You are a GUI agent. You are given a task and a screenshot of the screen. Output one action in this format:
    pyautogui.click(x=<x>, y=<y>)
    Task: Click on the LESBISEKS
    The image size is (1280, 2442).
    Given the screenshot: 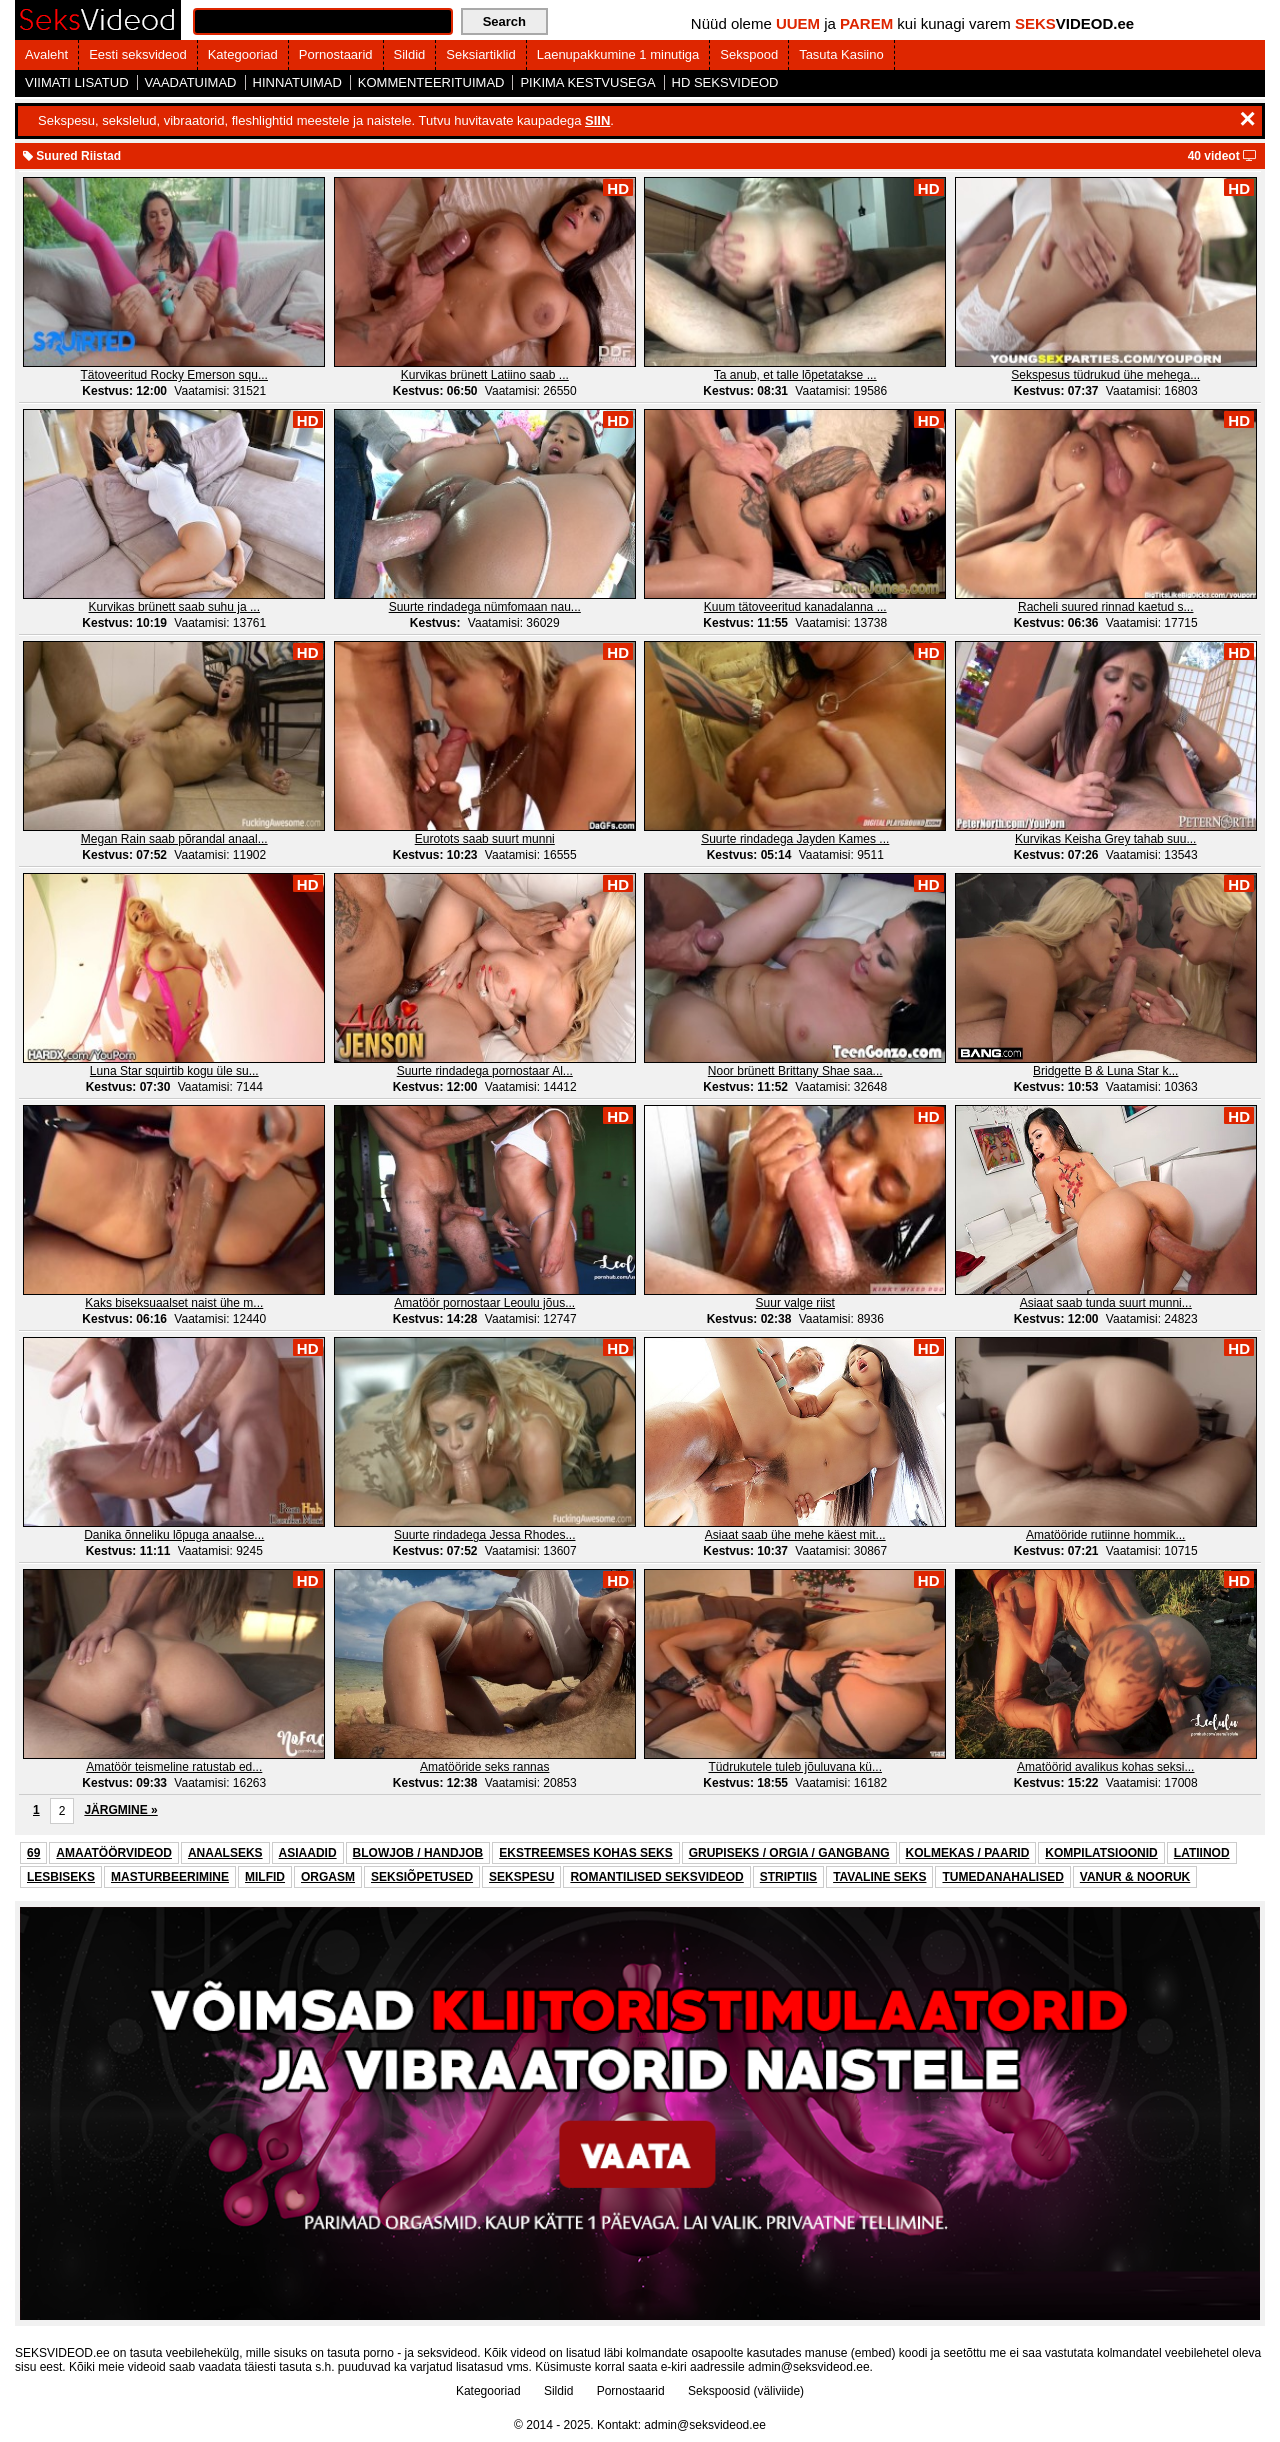 What is the action you would take?
    pyautogui.click(x=61, y=1877)
    